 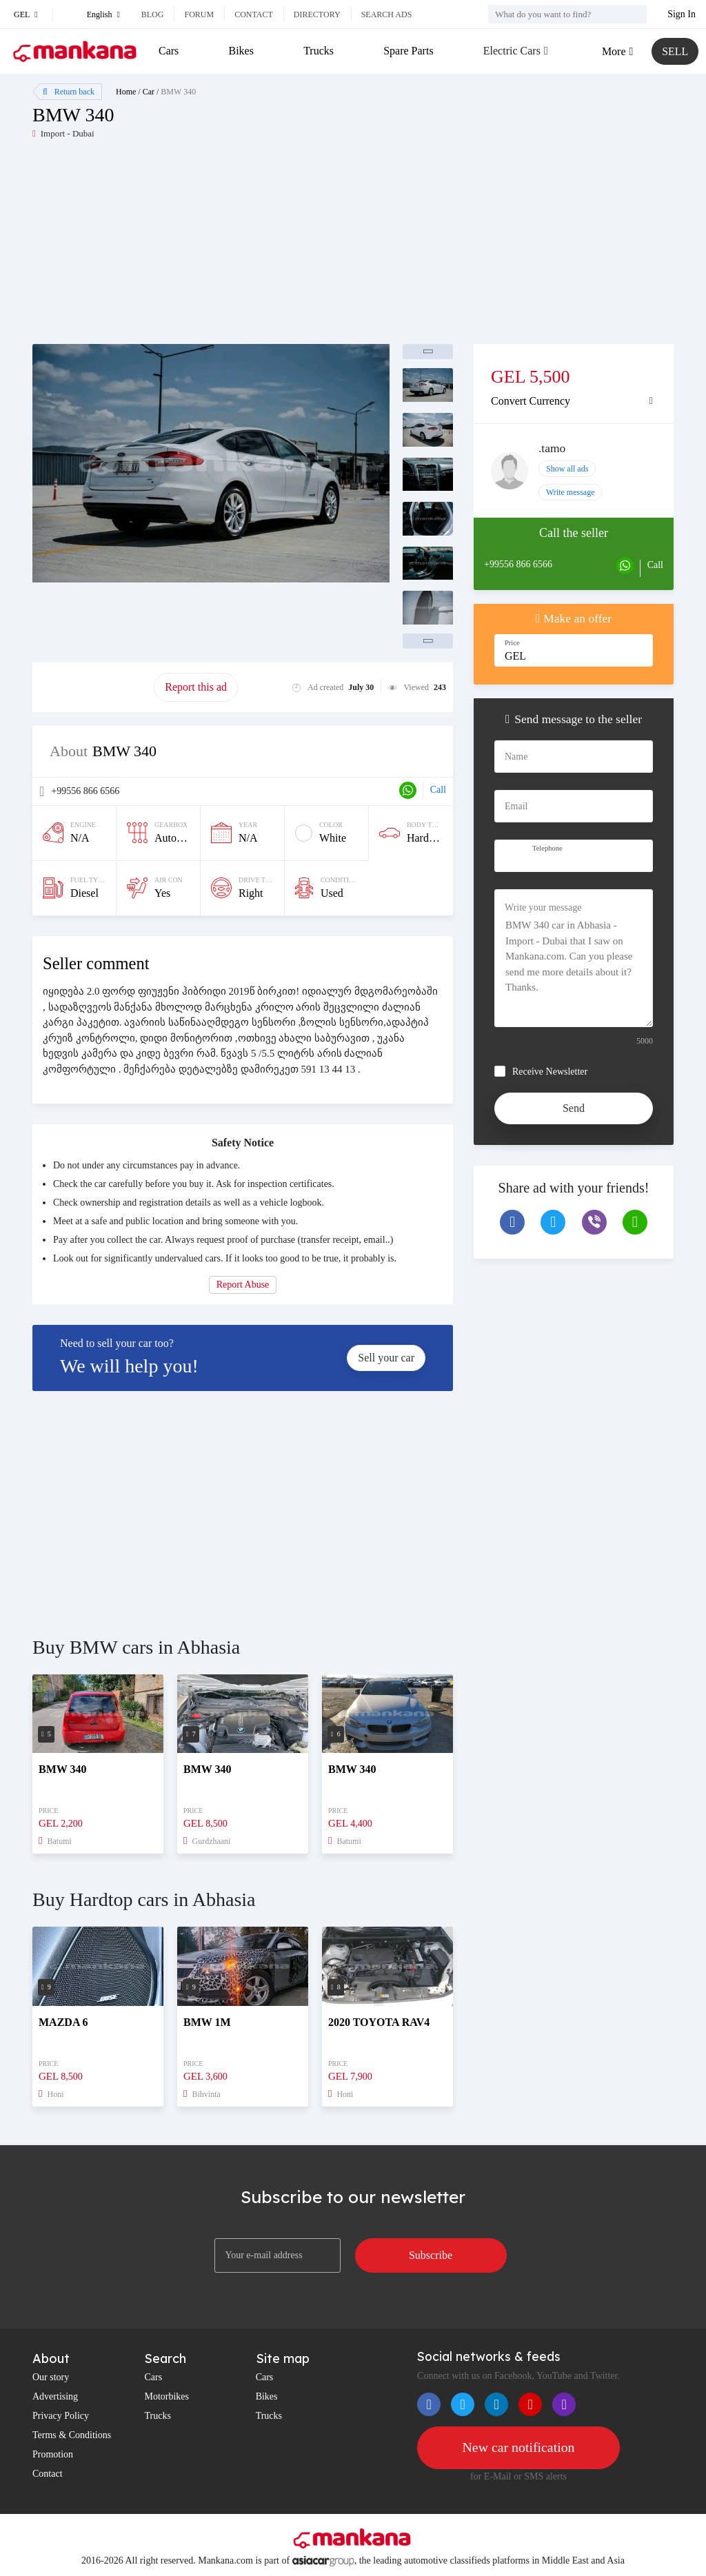 What do you see at coordinates (169, 51) in the screenshot?
I see `Cars` at bounding box center [169, 51].